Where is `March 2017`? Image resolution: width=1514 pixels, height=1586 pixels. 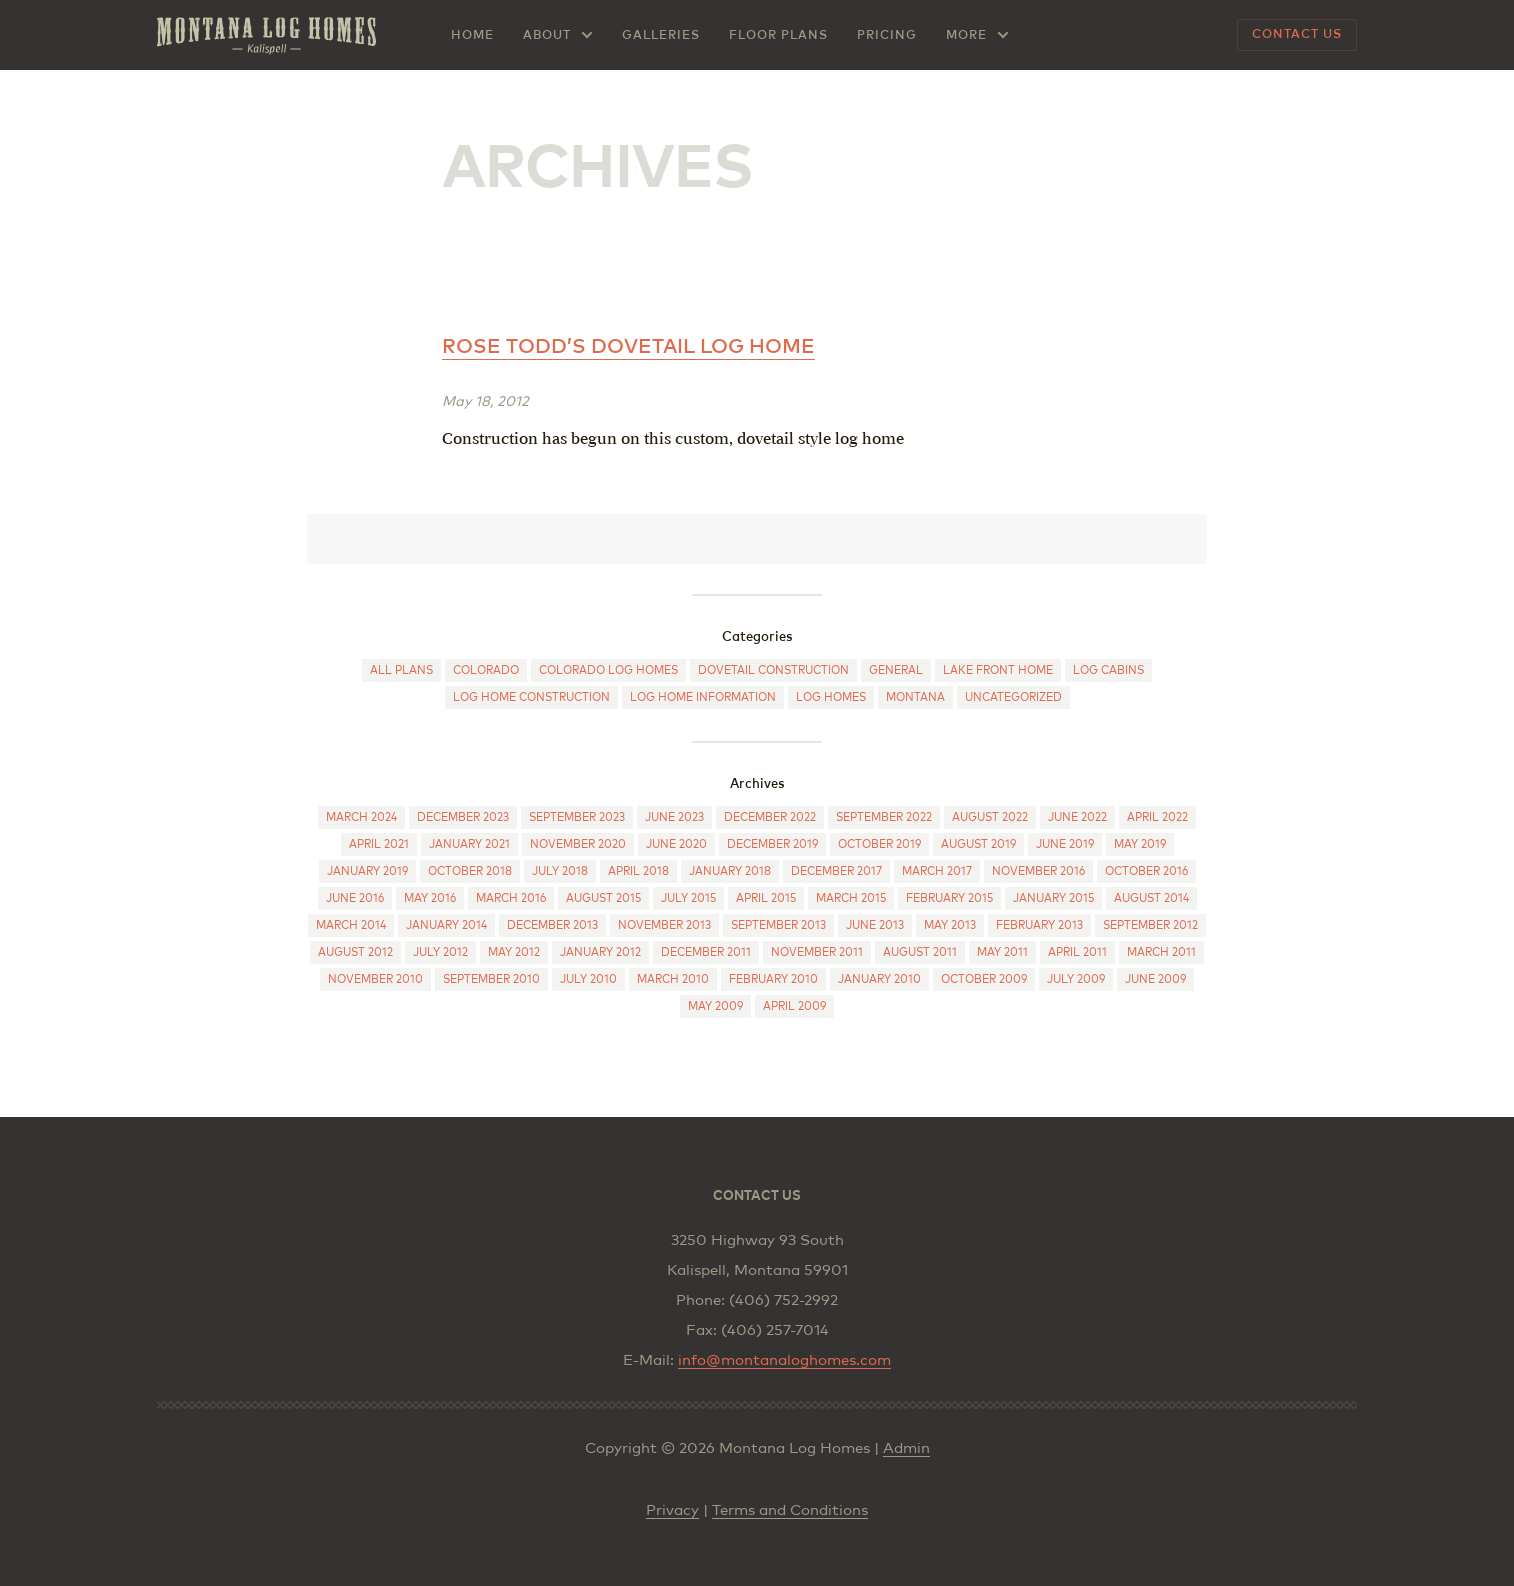
March 2017 is located at coordinates (937, 871).